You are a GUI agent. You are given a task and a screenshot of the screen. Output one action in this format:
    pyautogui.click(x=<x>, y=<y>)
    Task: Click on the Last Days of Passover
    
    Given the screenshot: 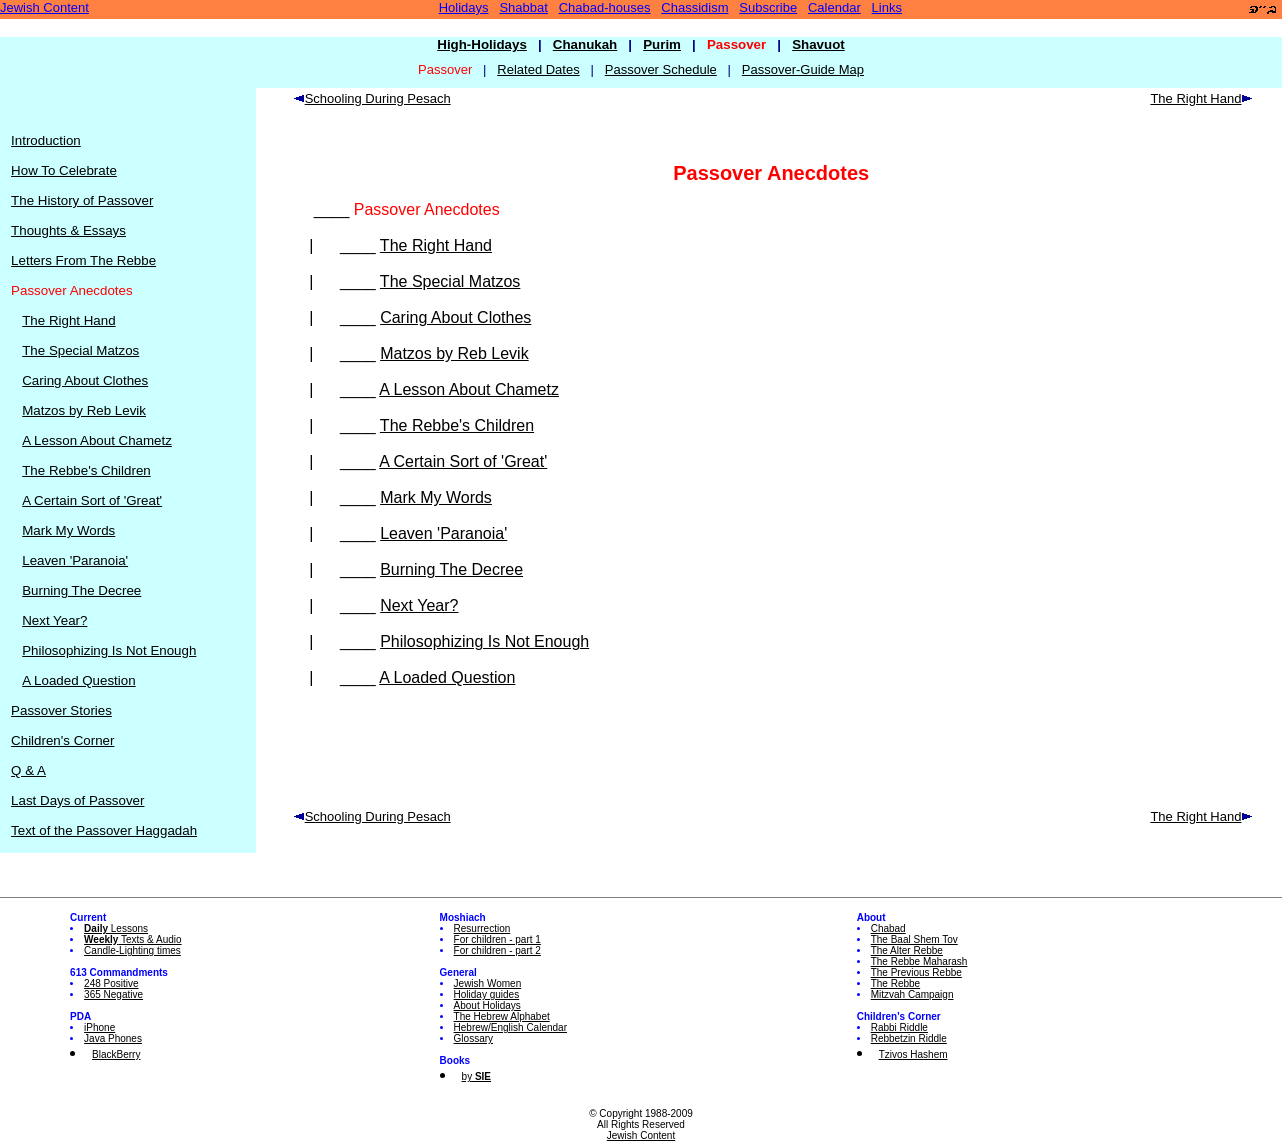 What is the action you would take?
    pyautogui.click(x=77, y=800)
    